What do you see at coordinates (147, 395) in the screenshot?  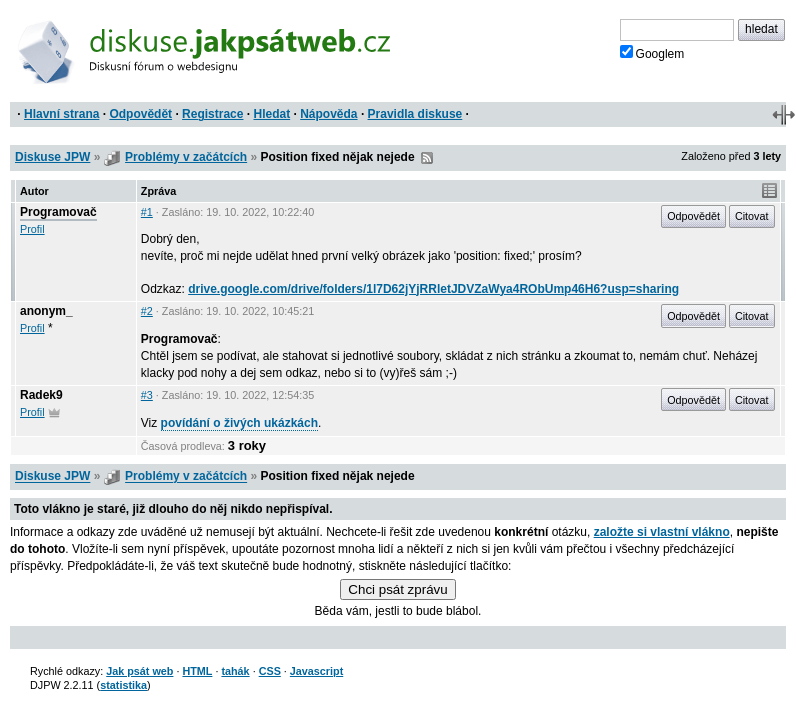 I see `#3` at bounding box center [147, 395].